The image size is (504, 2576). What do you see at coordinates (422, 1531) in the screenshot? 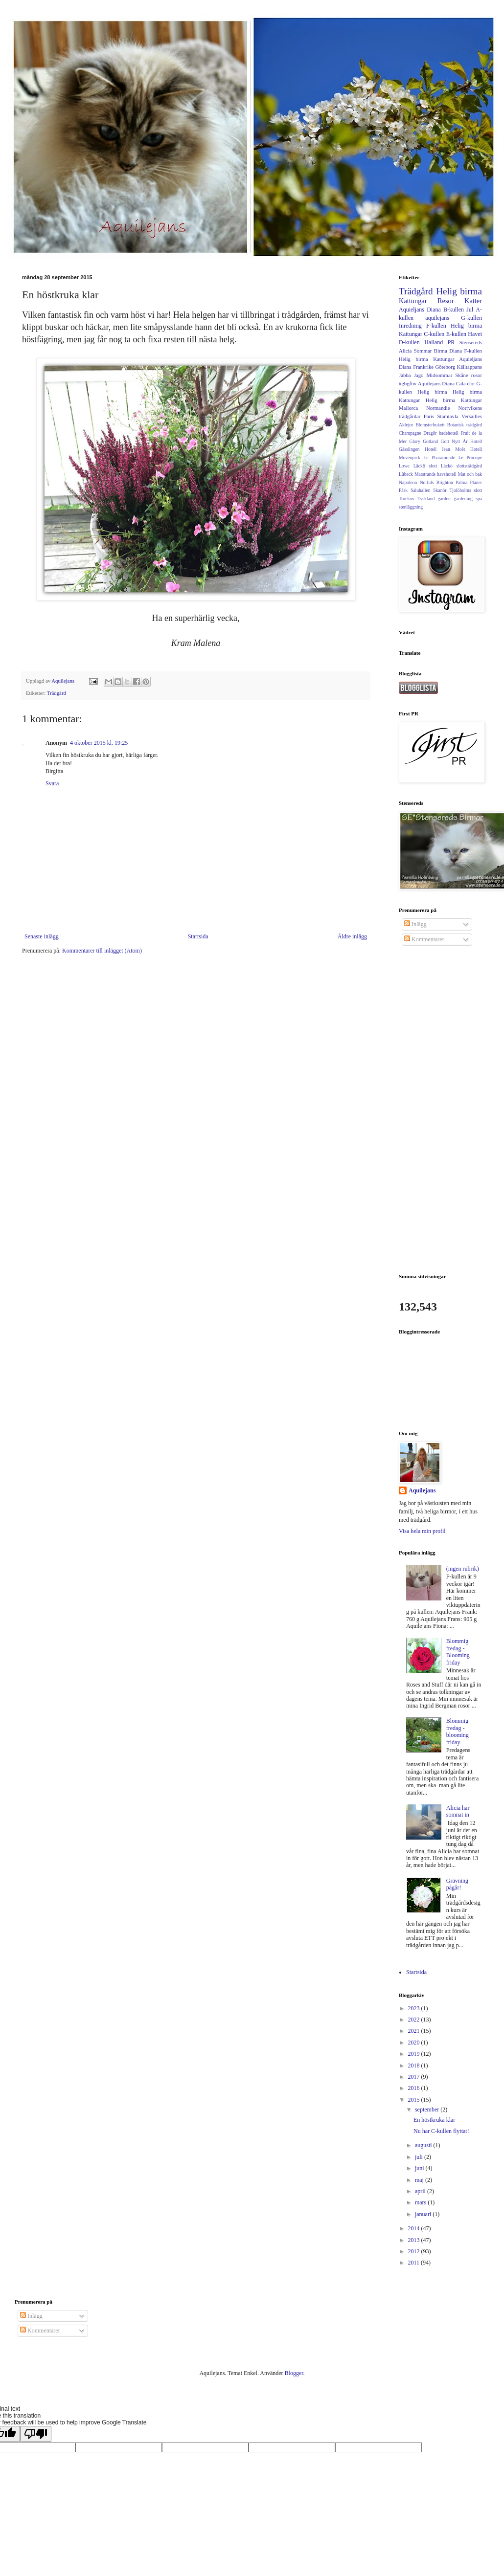
I see `Visa hela min profil` at bounding box center [422, 1531].